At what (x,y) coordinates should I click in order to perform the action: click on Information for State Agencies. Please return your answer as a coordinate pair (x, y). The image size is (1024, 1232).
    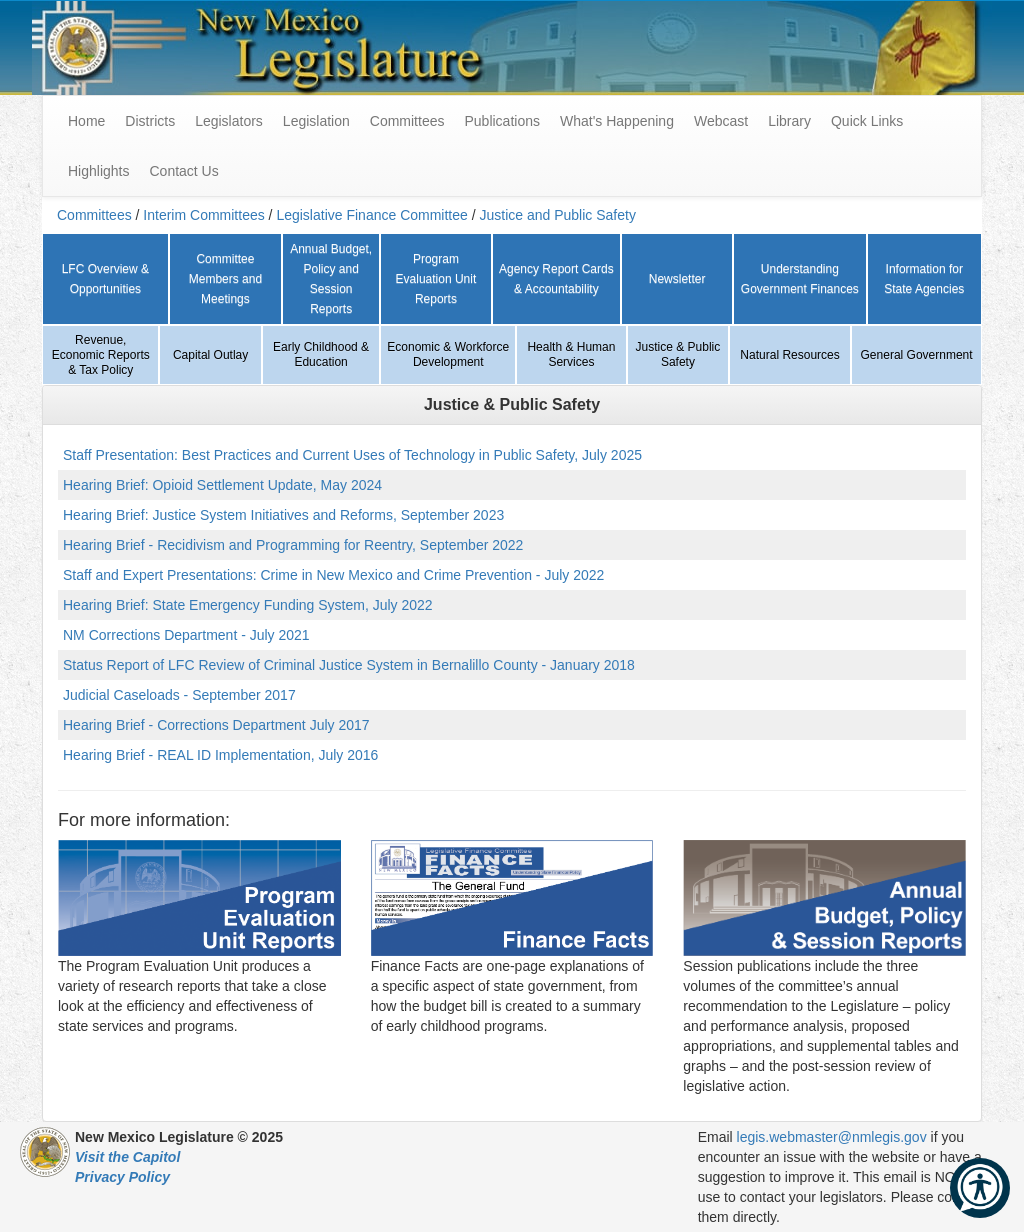
    Looking at the image, I should click on (924, 279).